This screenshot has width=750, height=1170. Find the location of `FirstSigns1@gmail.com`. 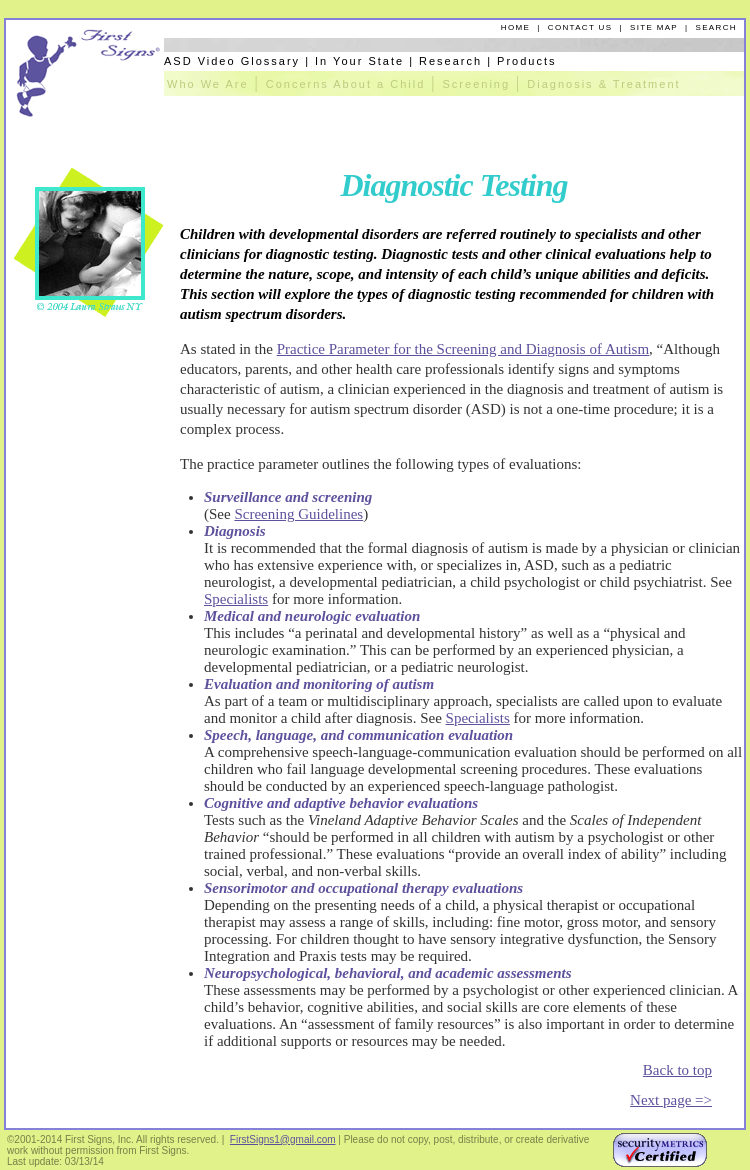

FirstSigns1@gmail.com is located at coordinates (283, 1139).